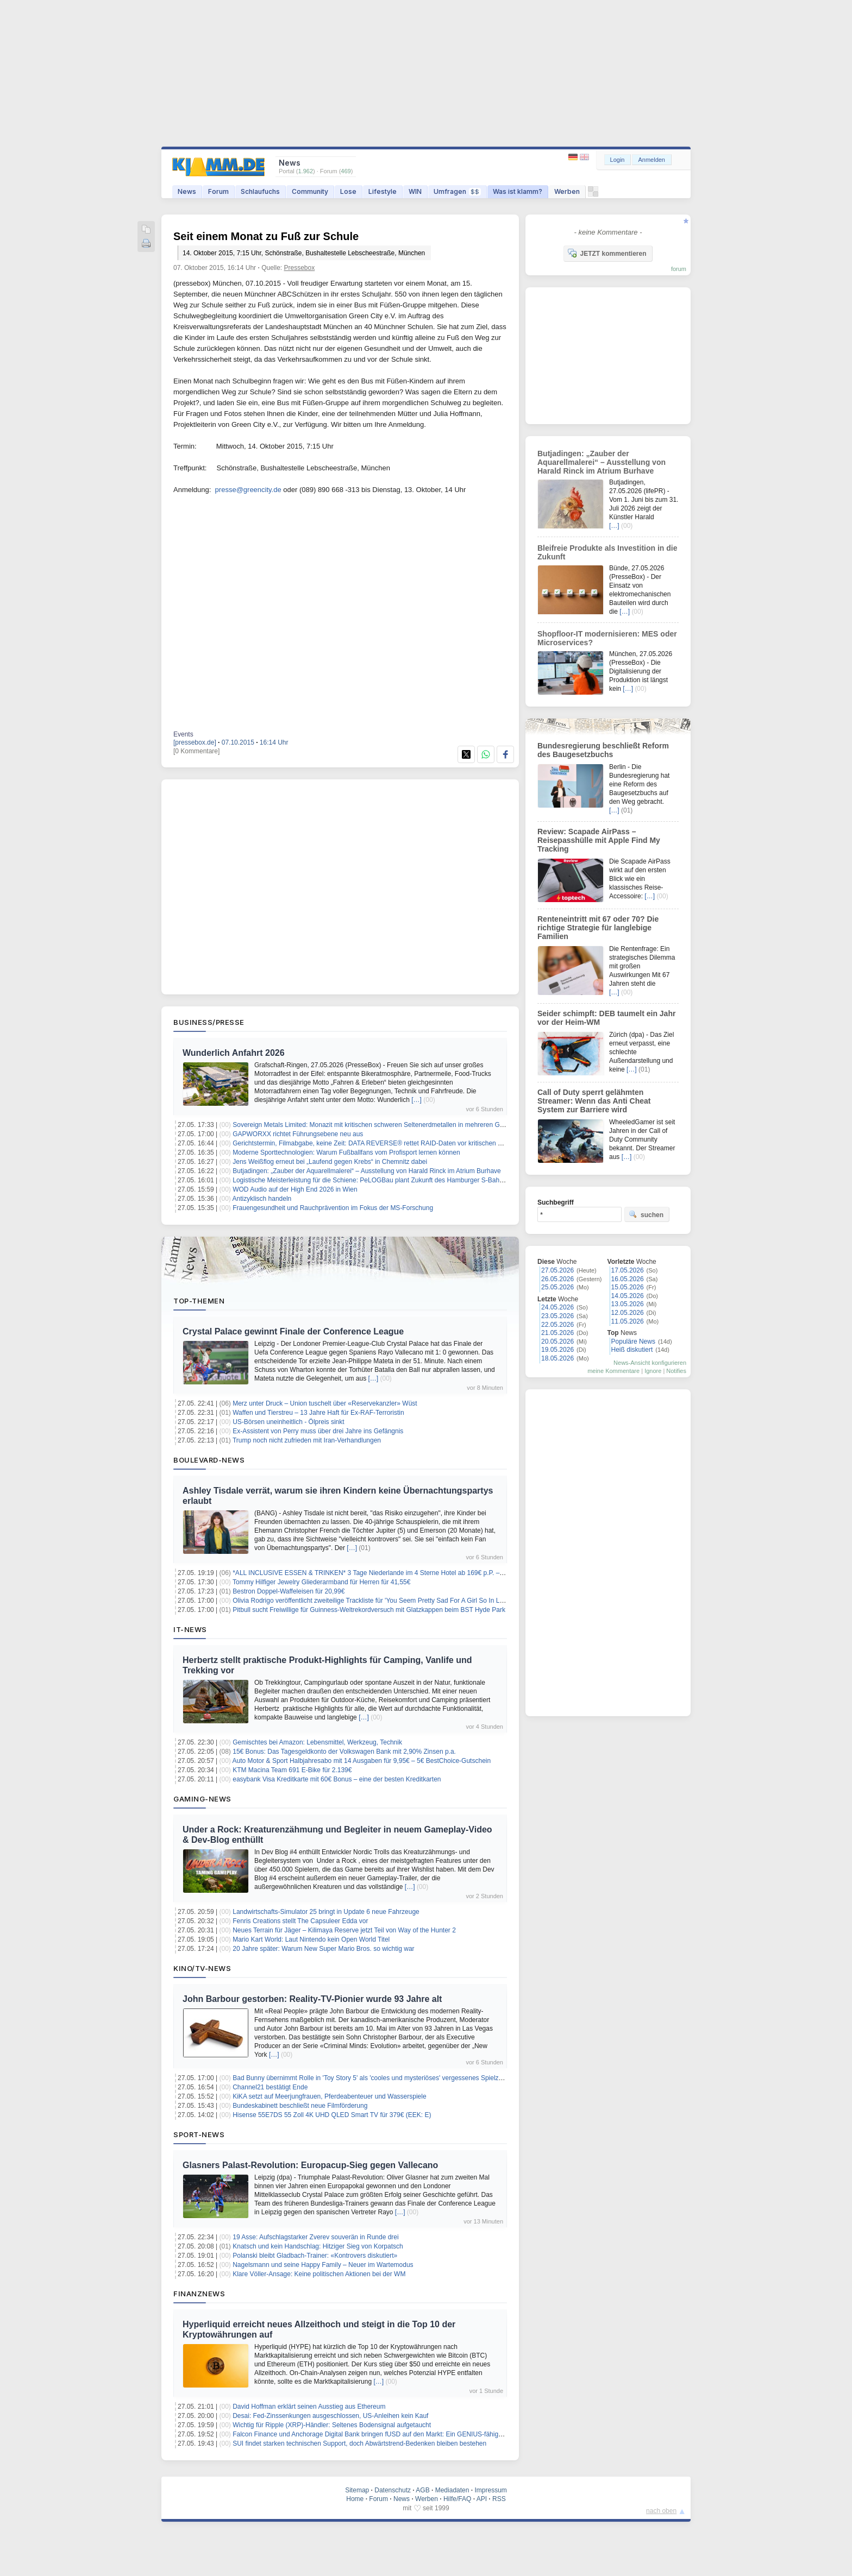  I want to click on Datenschutz, so click(392, 2490).